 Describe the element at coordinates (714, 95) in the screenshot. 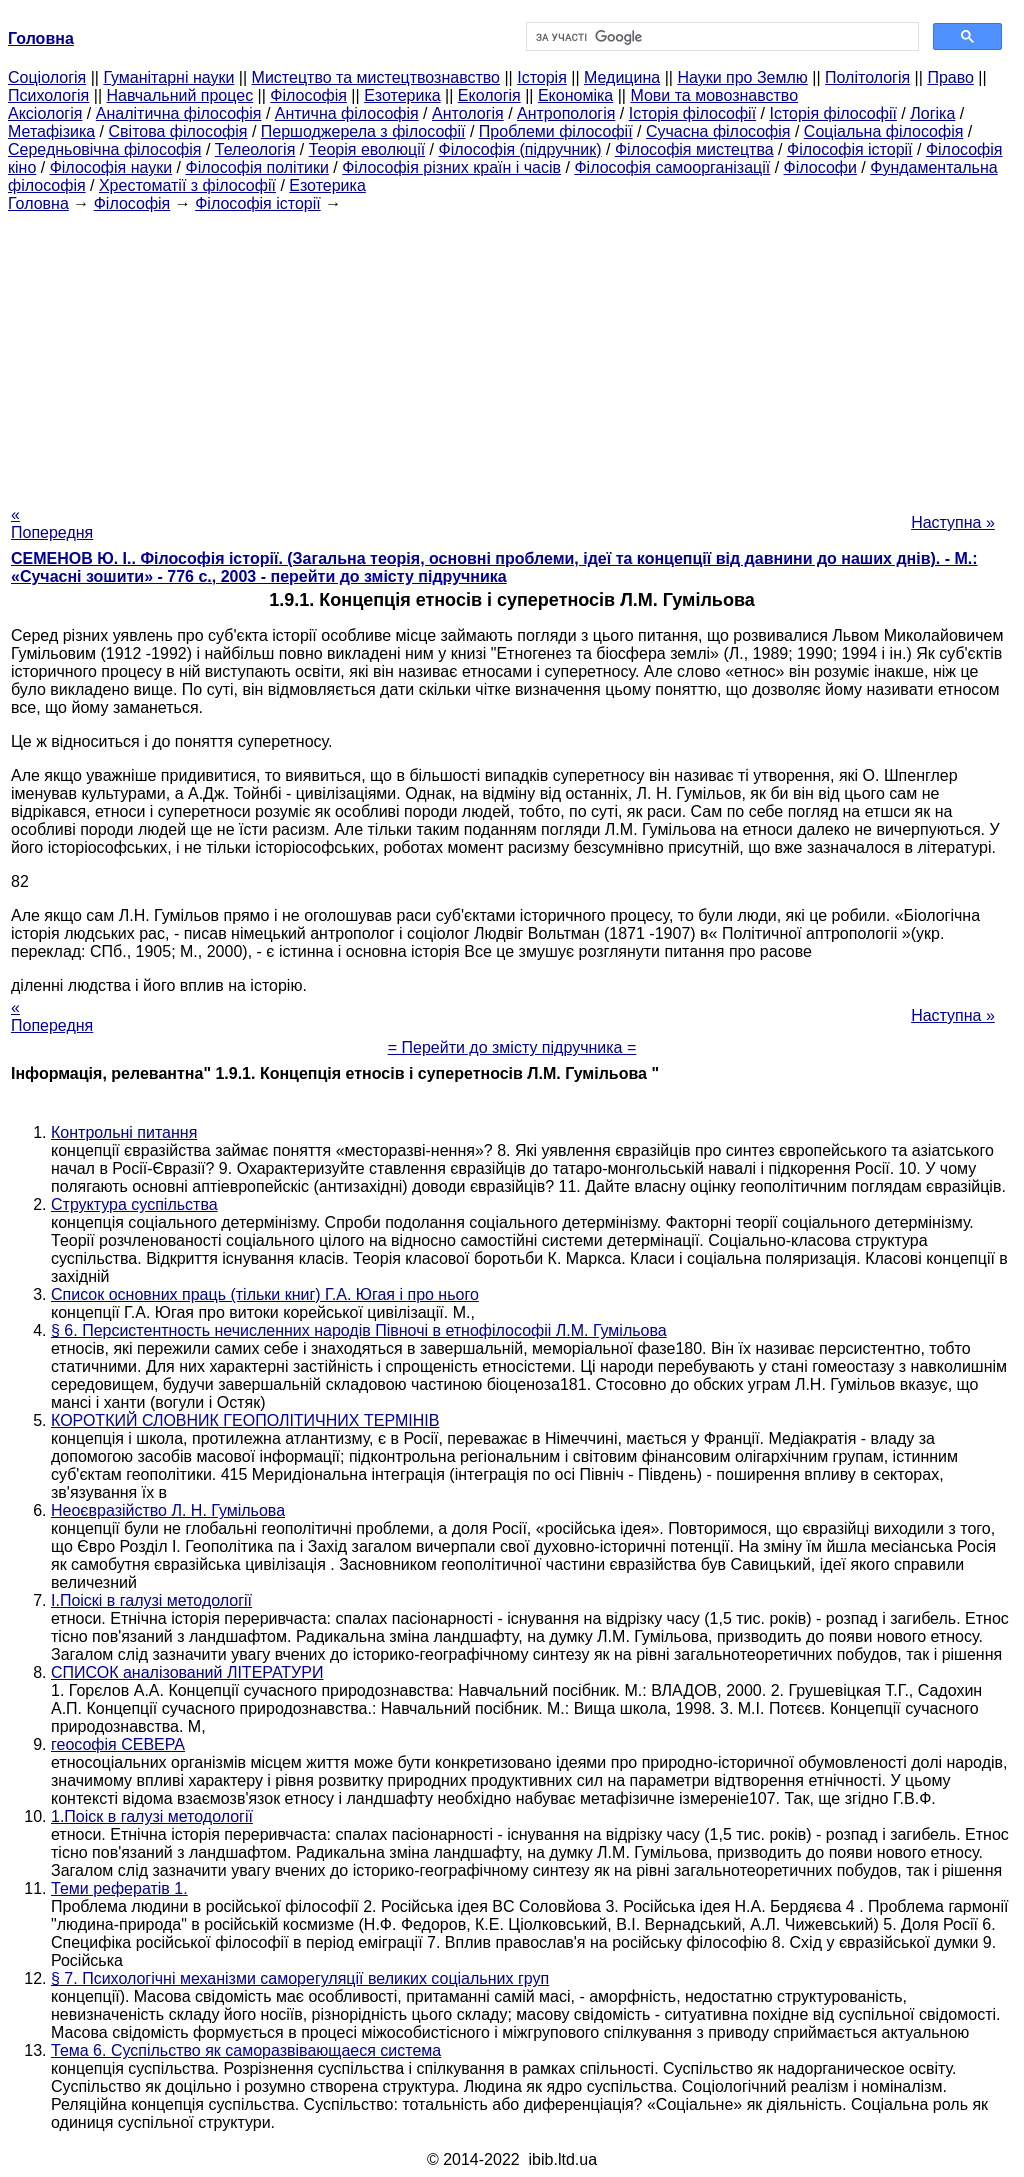

I see `Мови та мовознавство` at that location.